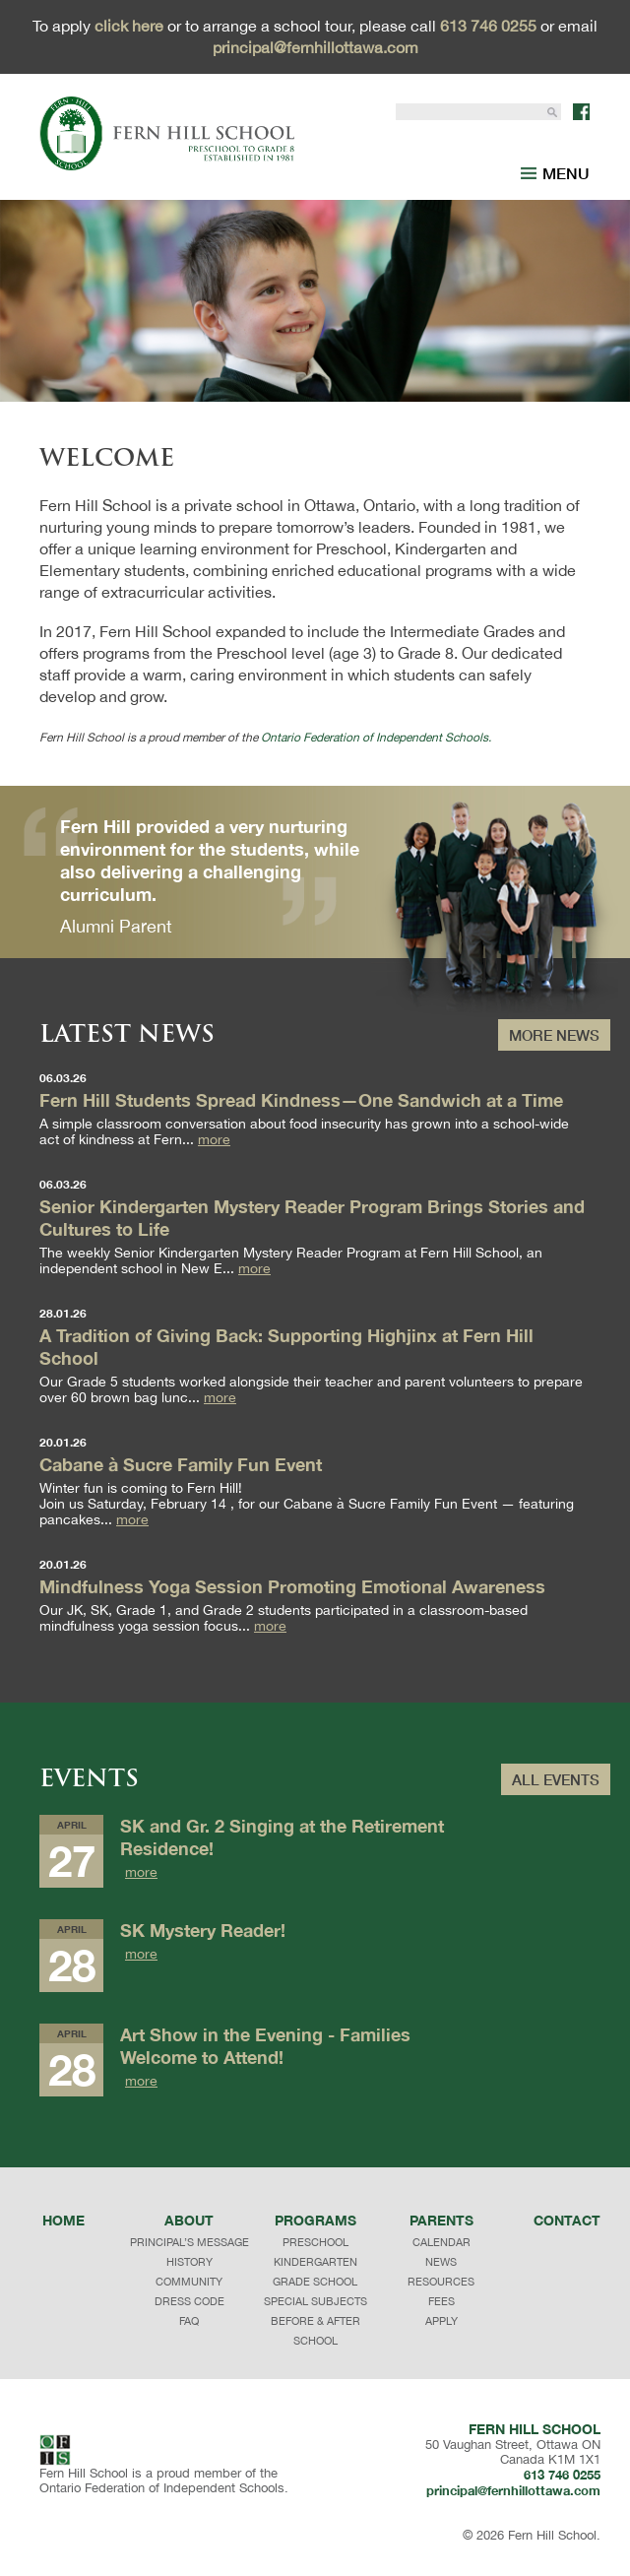 The width and height of the screenshot is (630, 2576). Describe the element at coordinates (441, 2281) in the screenshot. I see `RESOURCES` at that location.